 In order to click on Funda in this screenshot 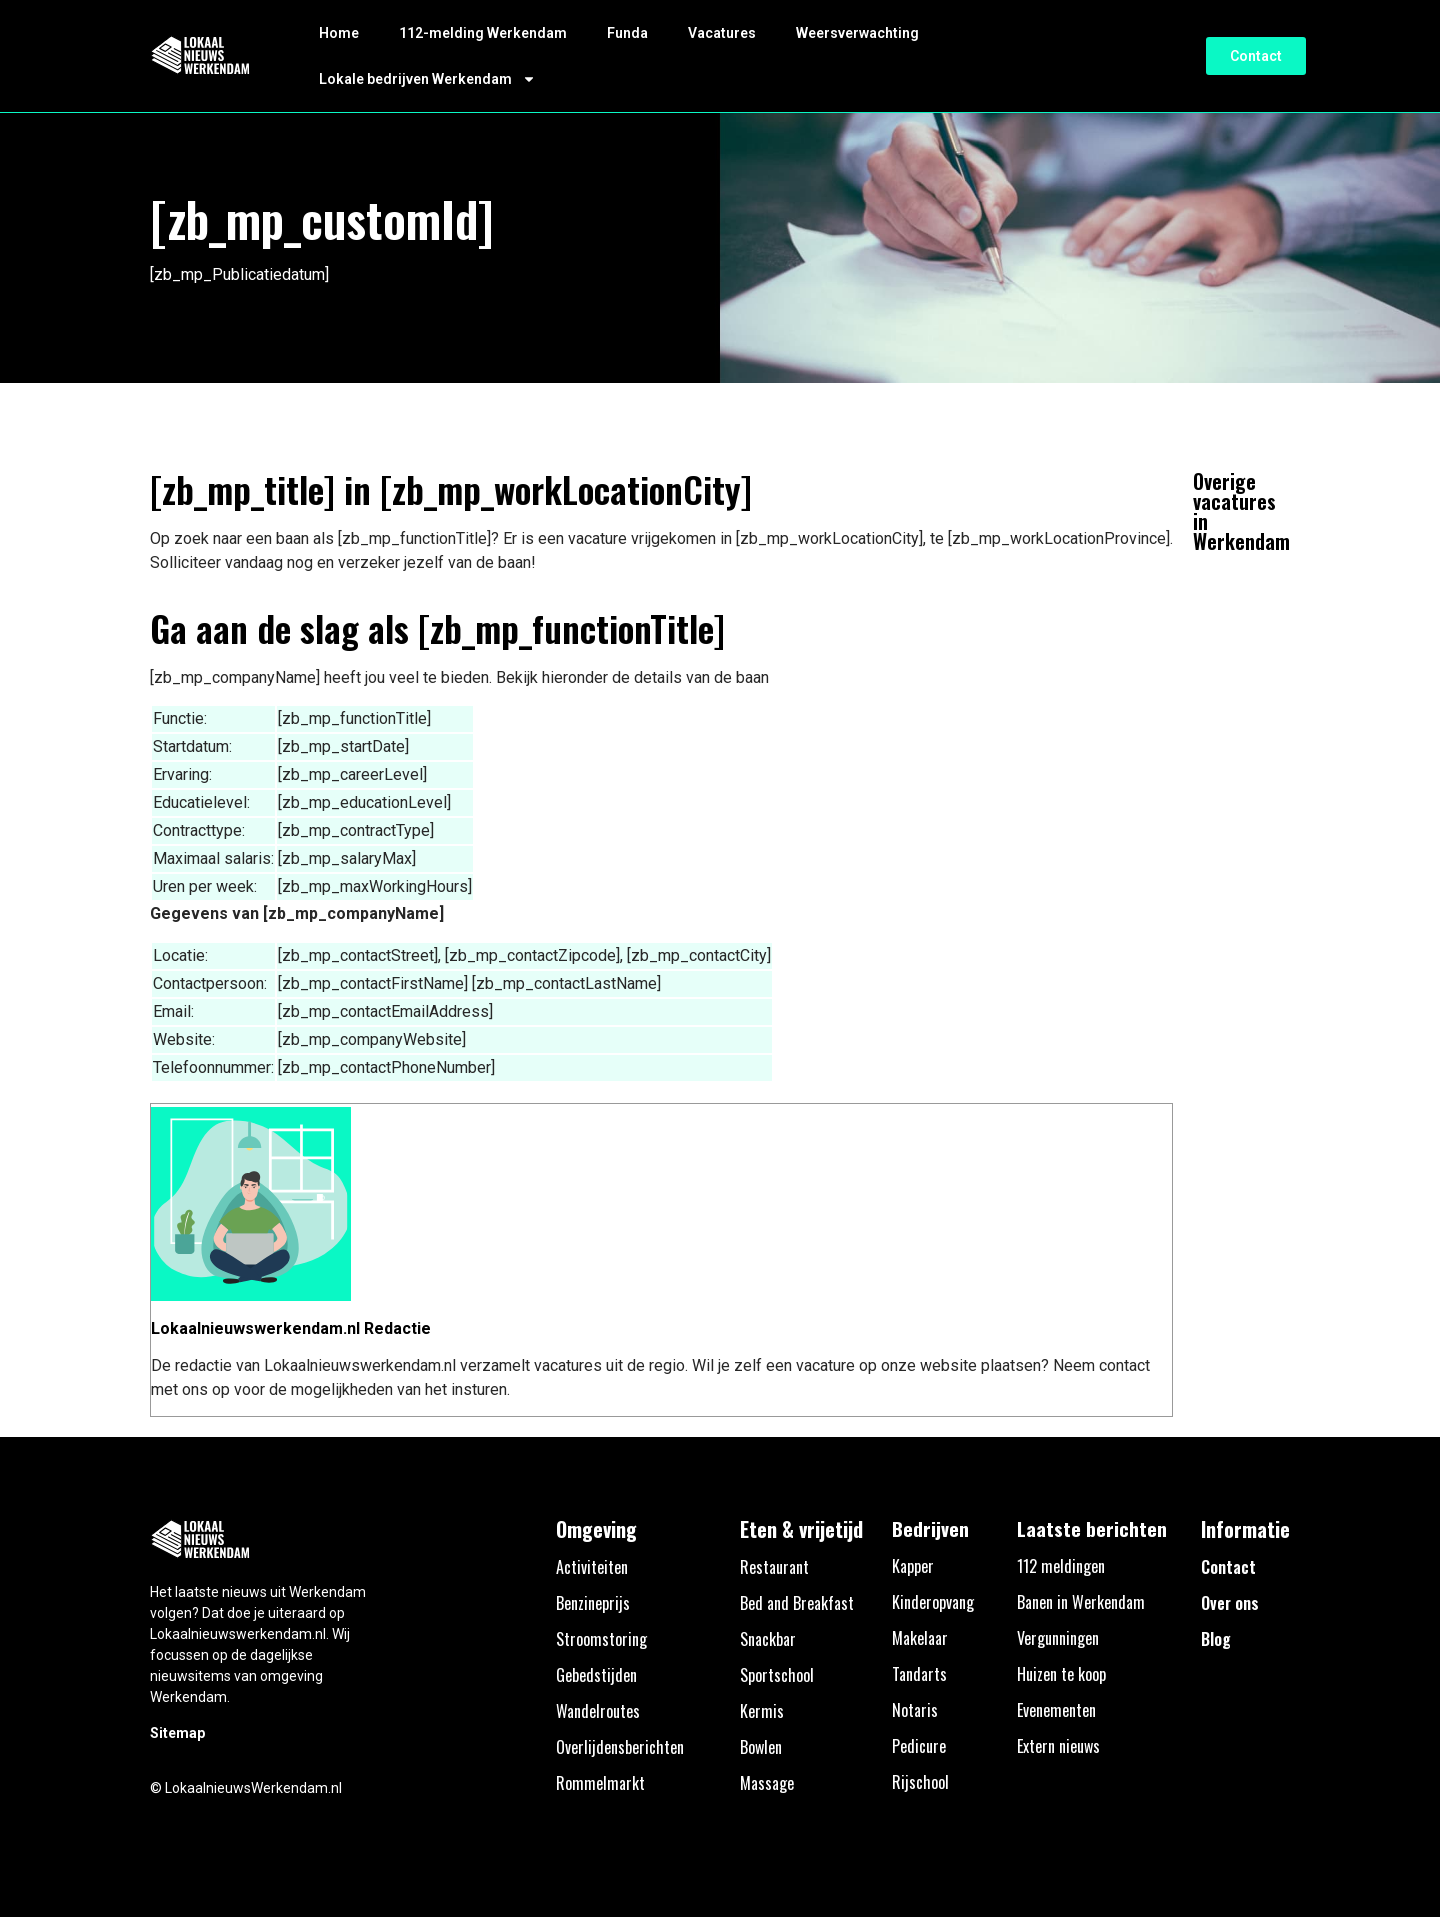, I will do `click(627, 33)`.